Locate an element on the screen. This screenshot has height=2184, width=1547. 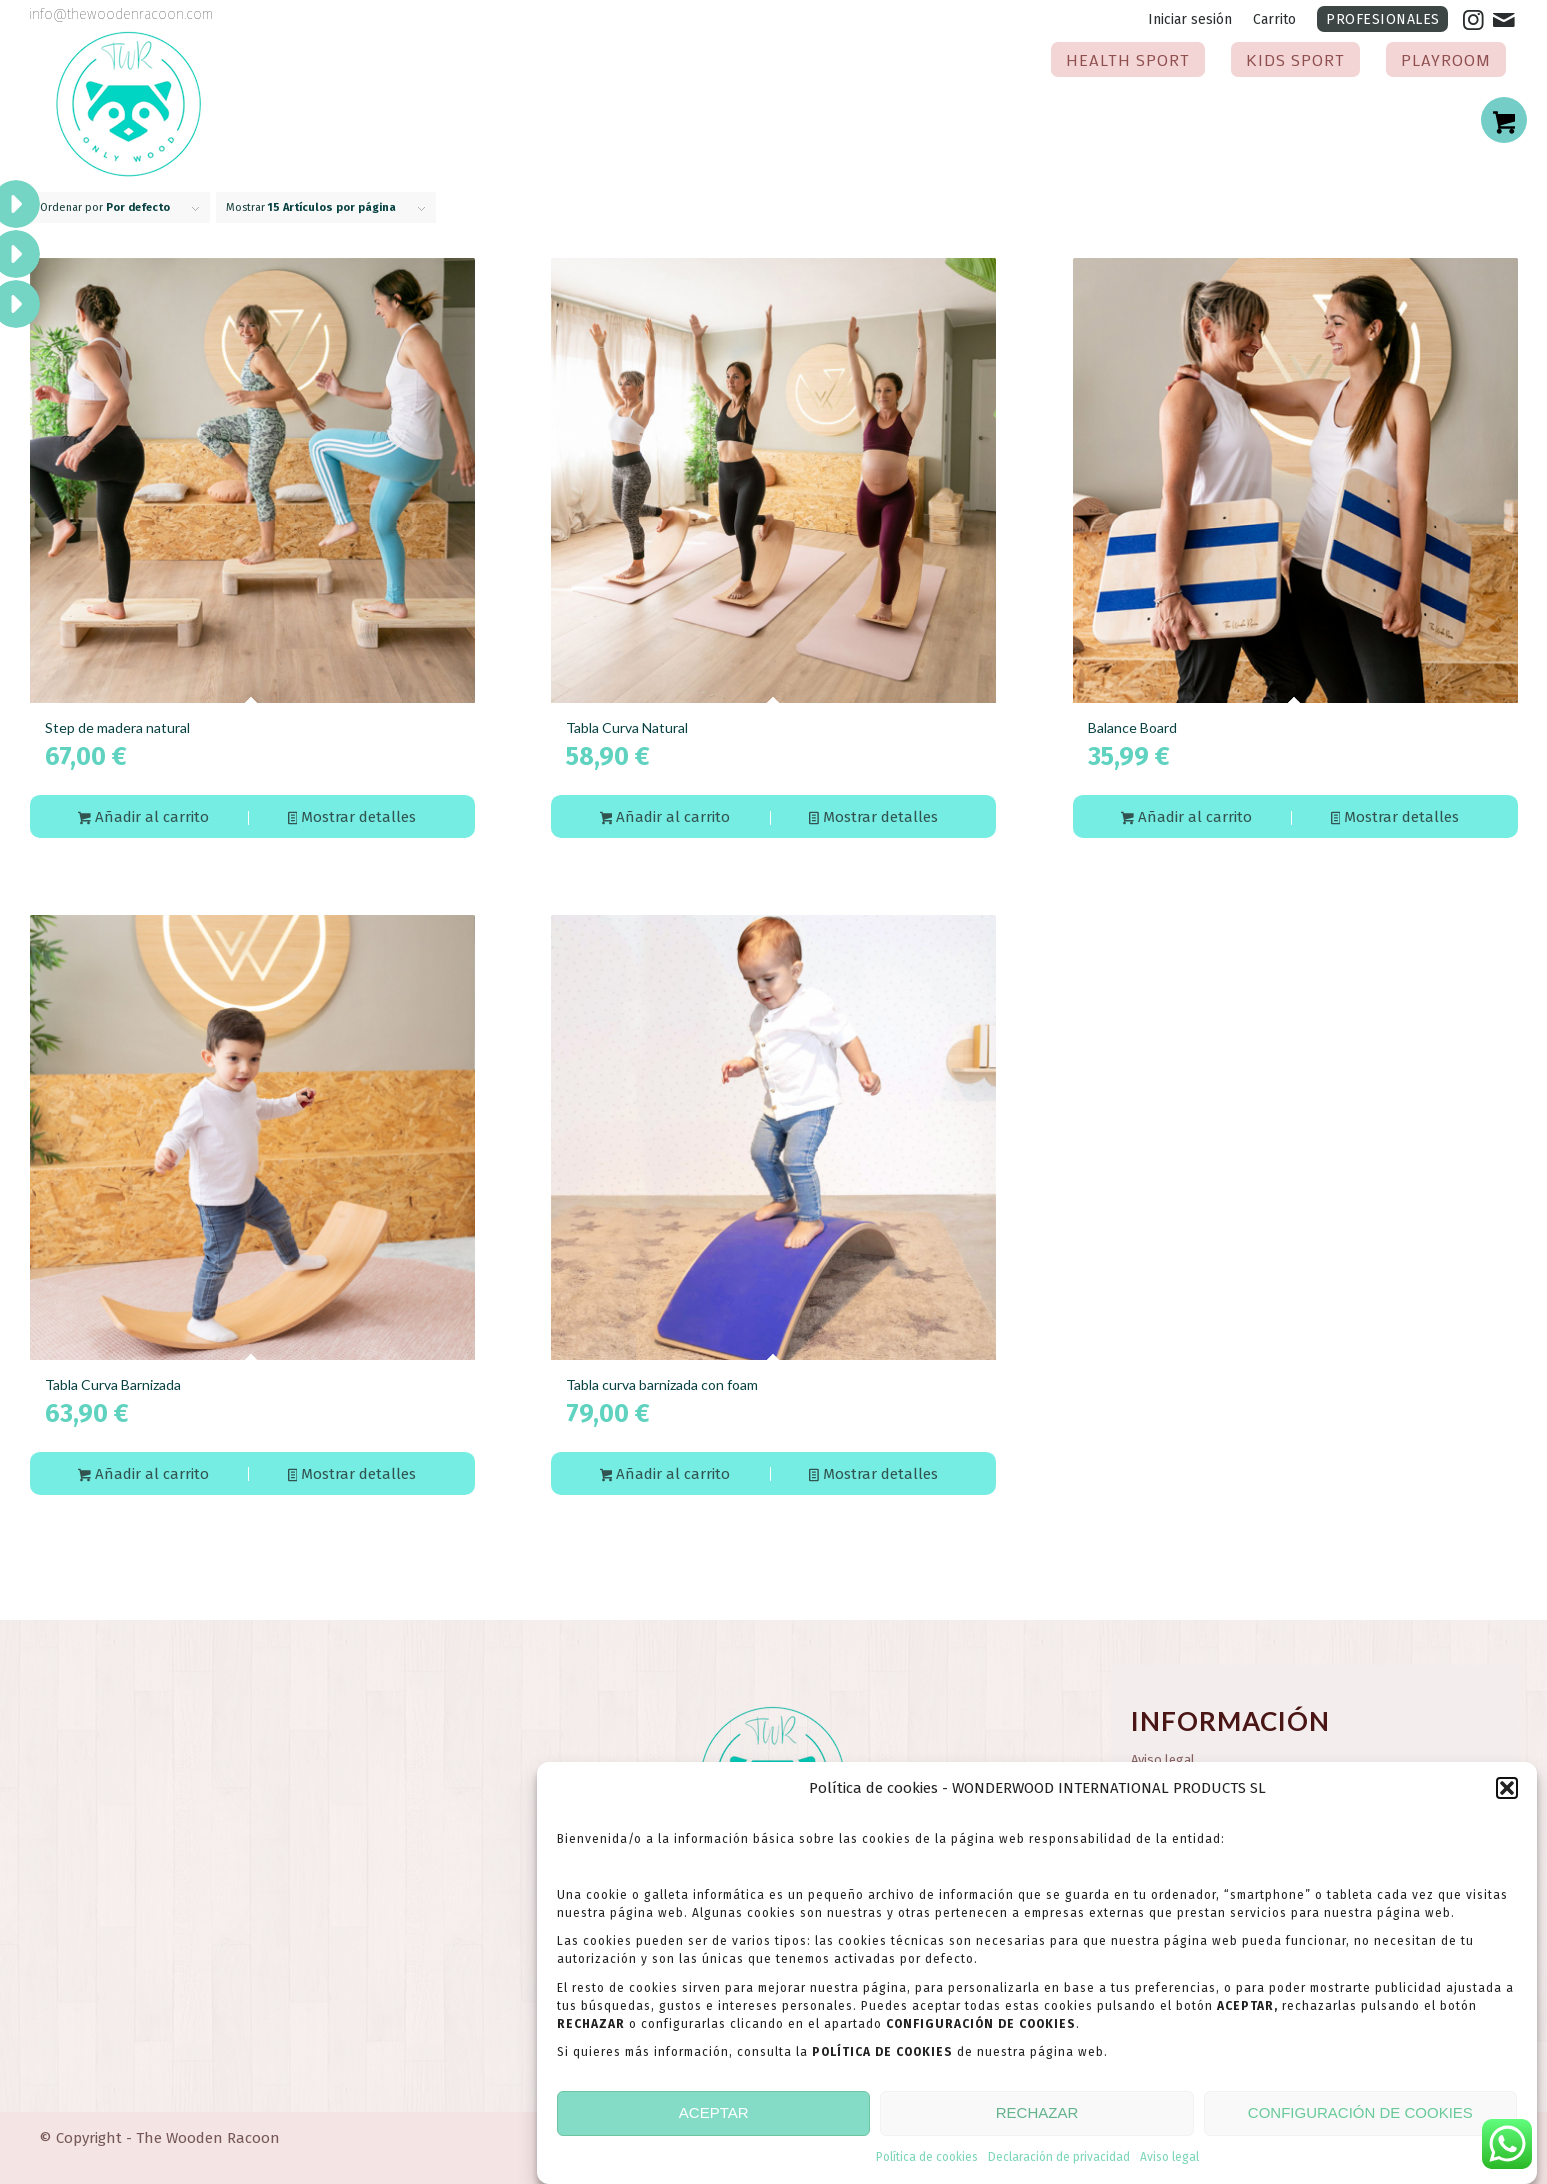
[menuitem] is located at coordinates (1190, 20).